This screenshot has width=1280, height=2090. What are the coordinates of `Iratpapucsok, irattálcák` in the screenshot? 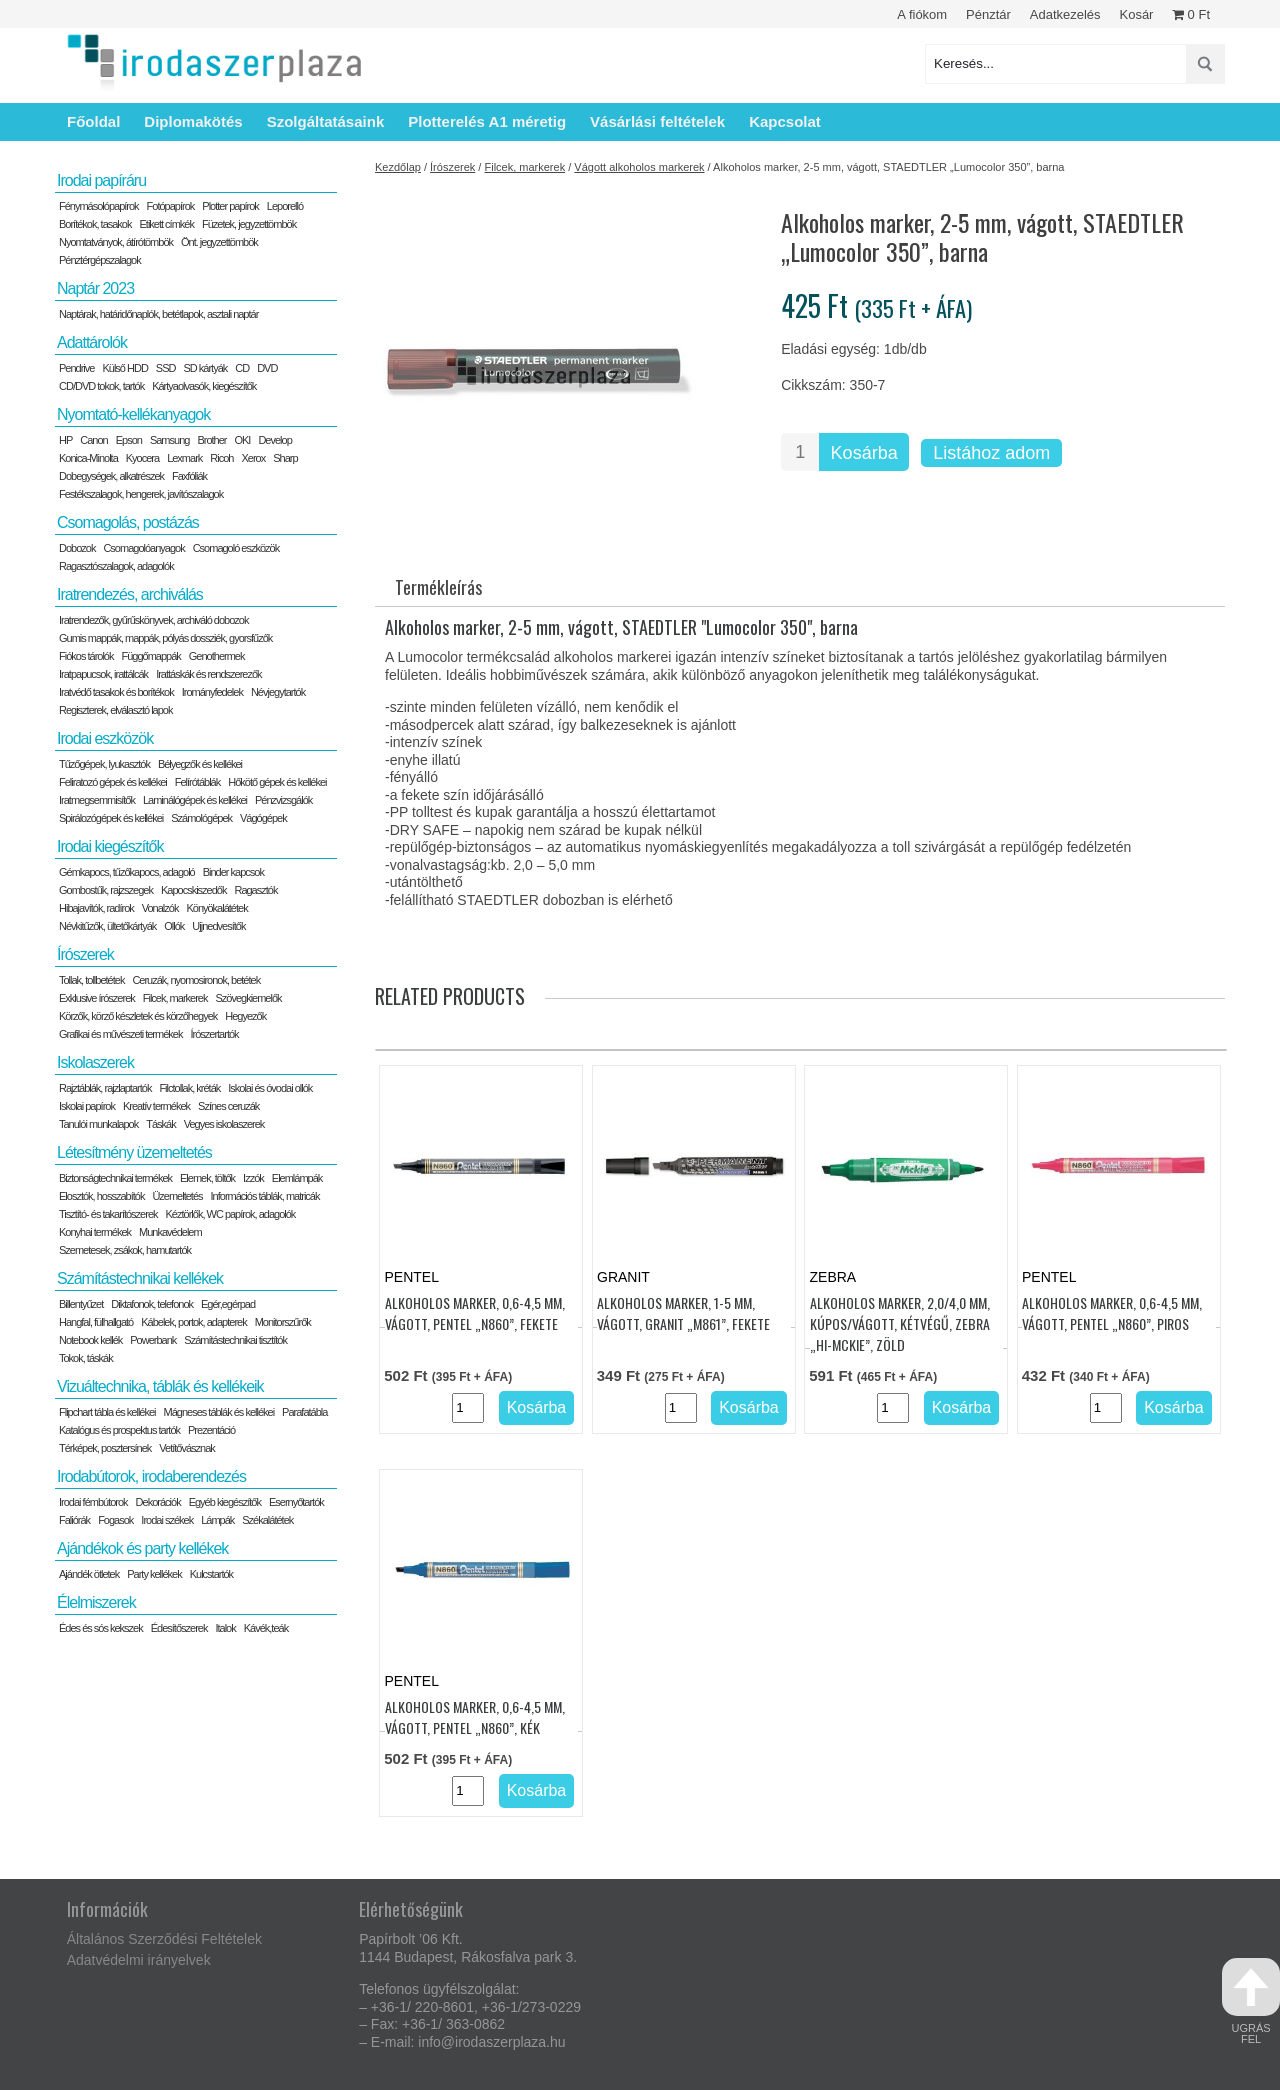 It's located at (103, 674).